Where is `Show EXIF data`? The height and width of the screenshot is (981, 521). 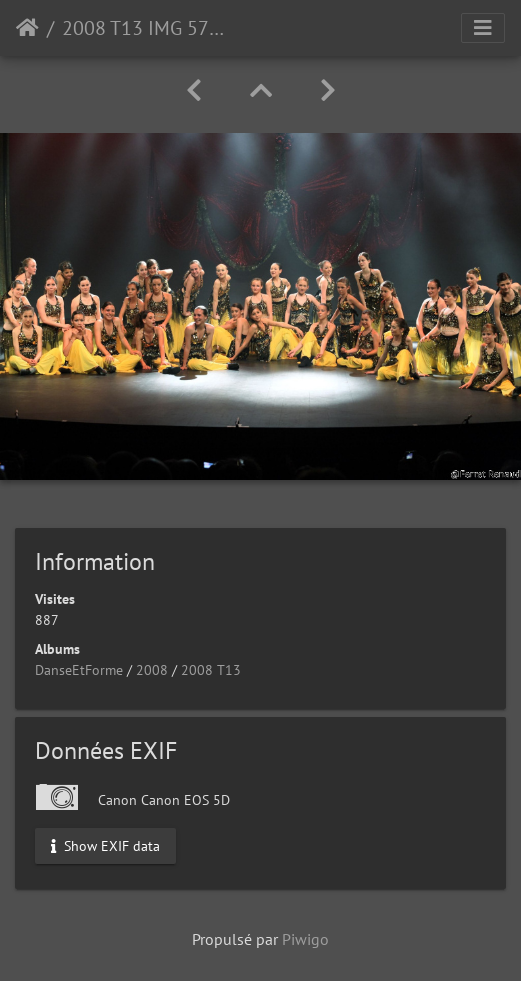
Show EXIF data is located at coordinates (105, 845).